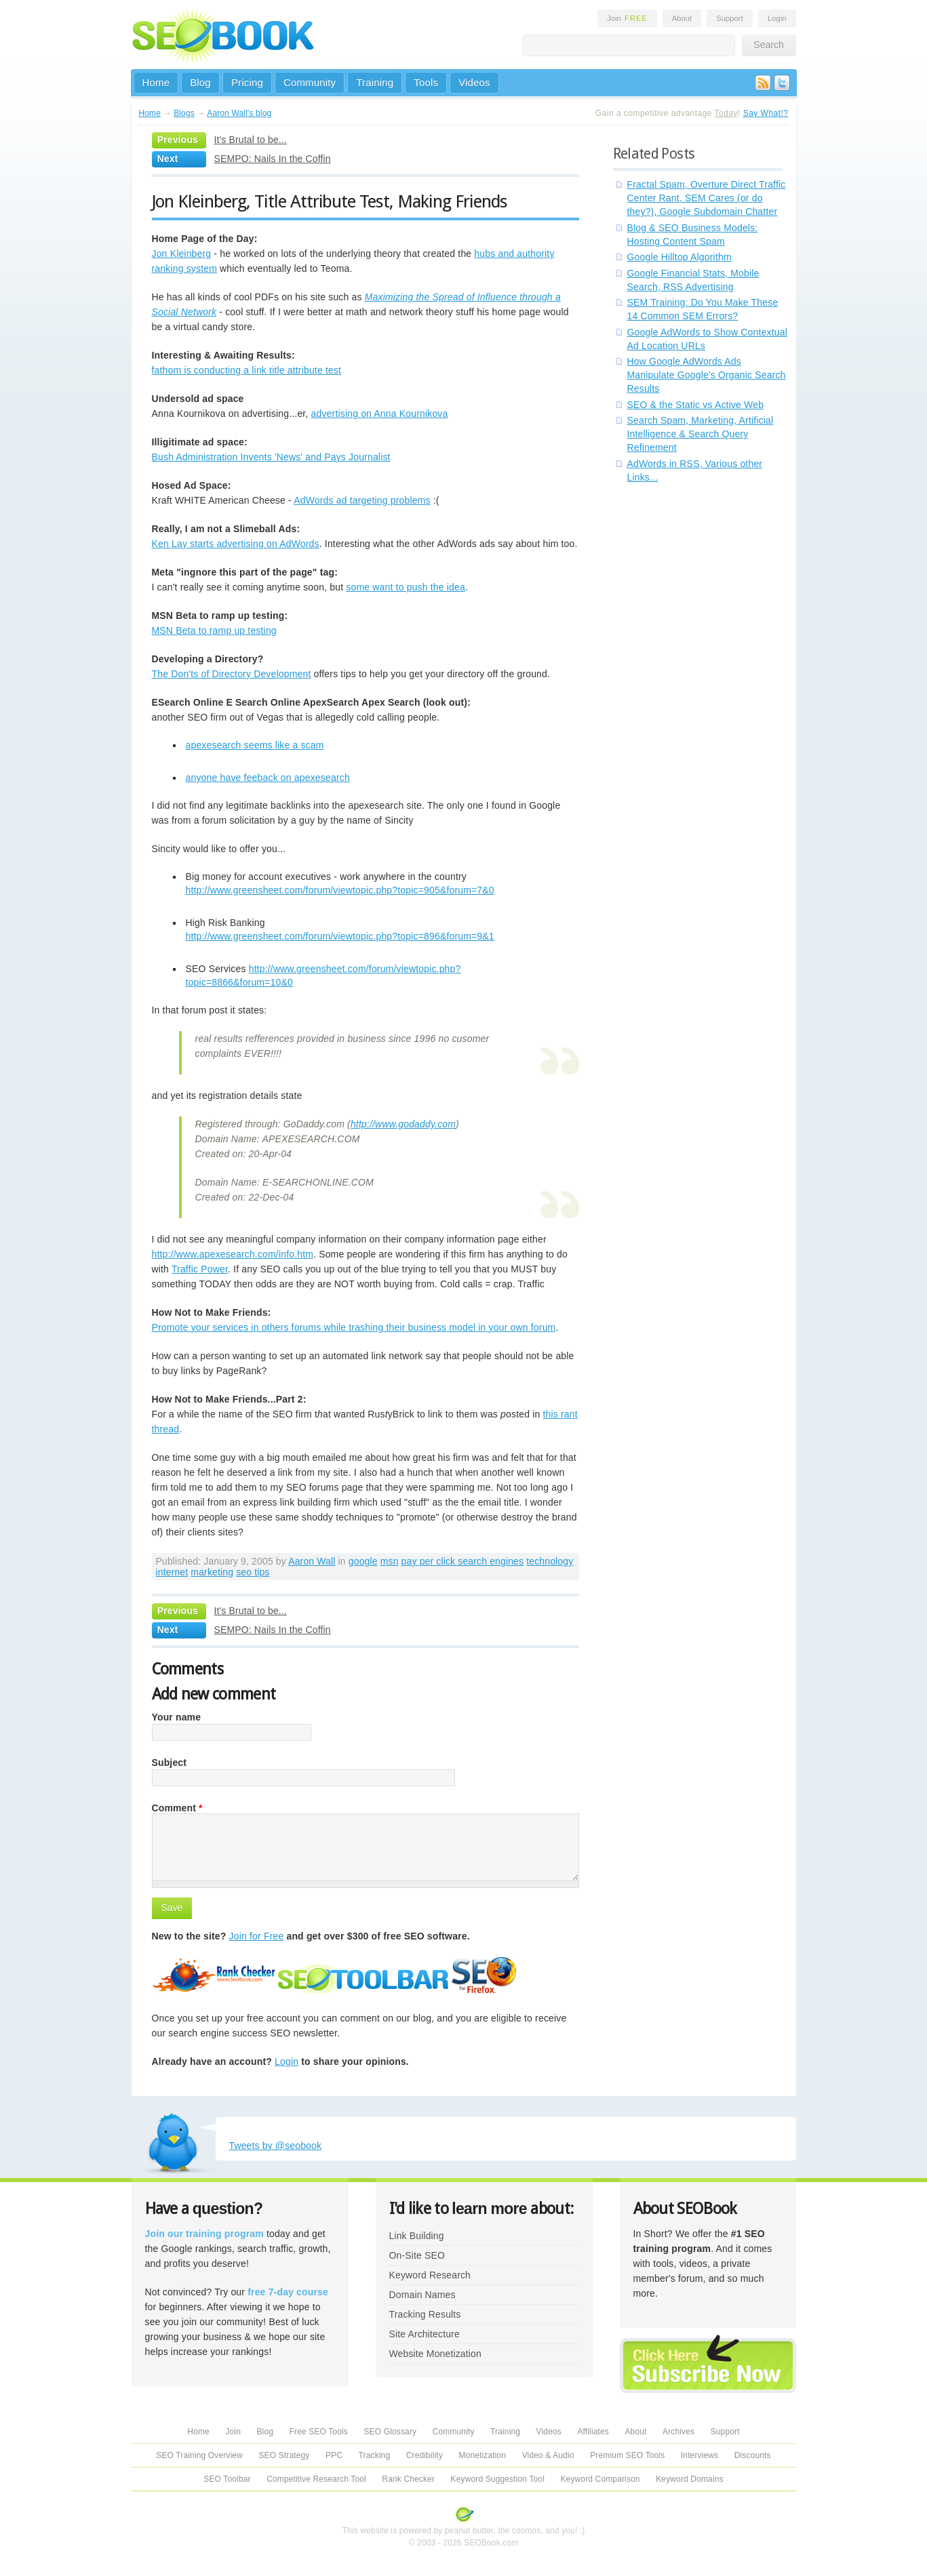  Describe the element at coordinates (752, 2455) in the screenshot. I see `Discounts` at that location.